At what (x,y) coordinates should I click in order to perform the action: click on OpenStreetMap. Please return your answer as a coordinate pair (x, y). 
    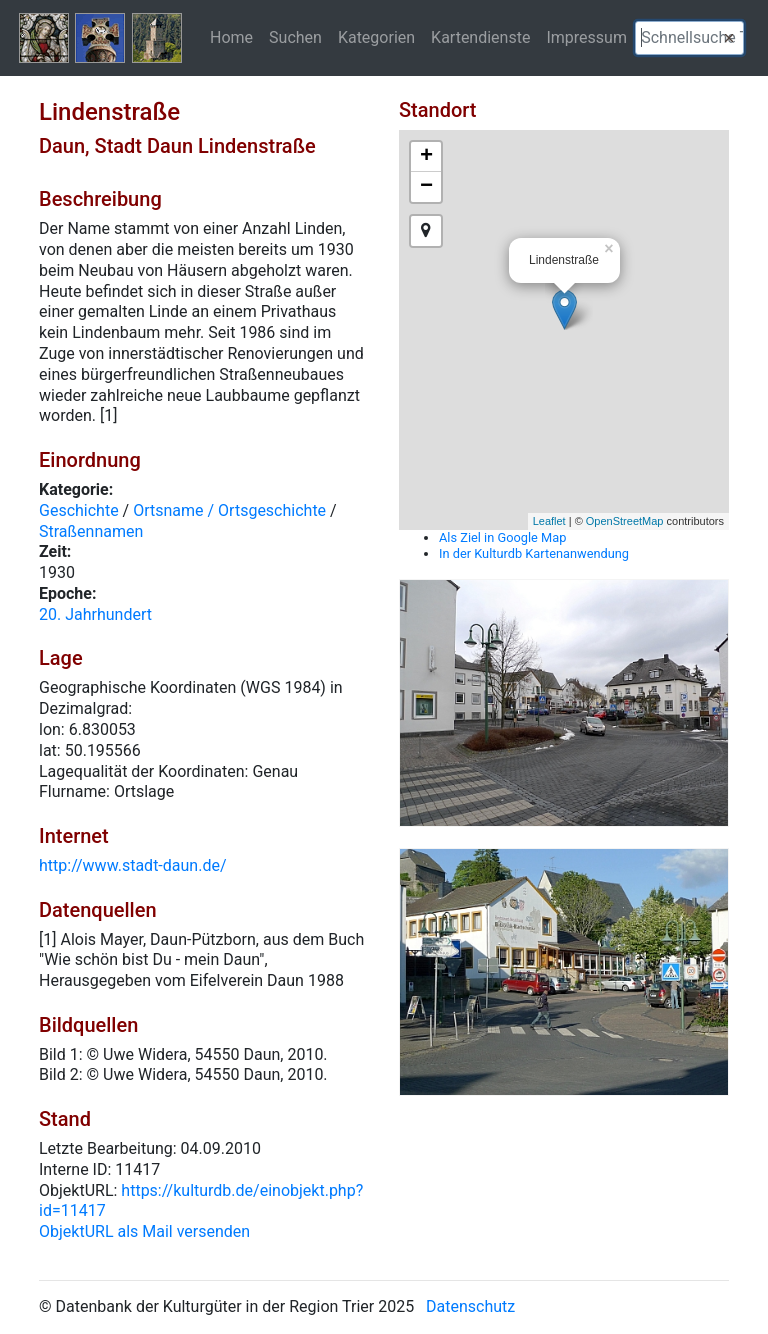
    Looking at the image, I should click on (625, 521).